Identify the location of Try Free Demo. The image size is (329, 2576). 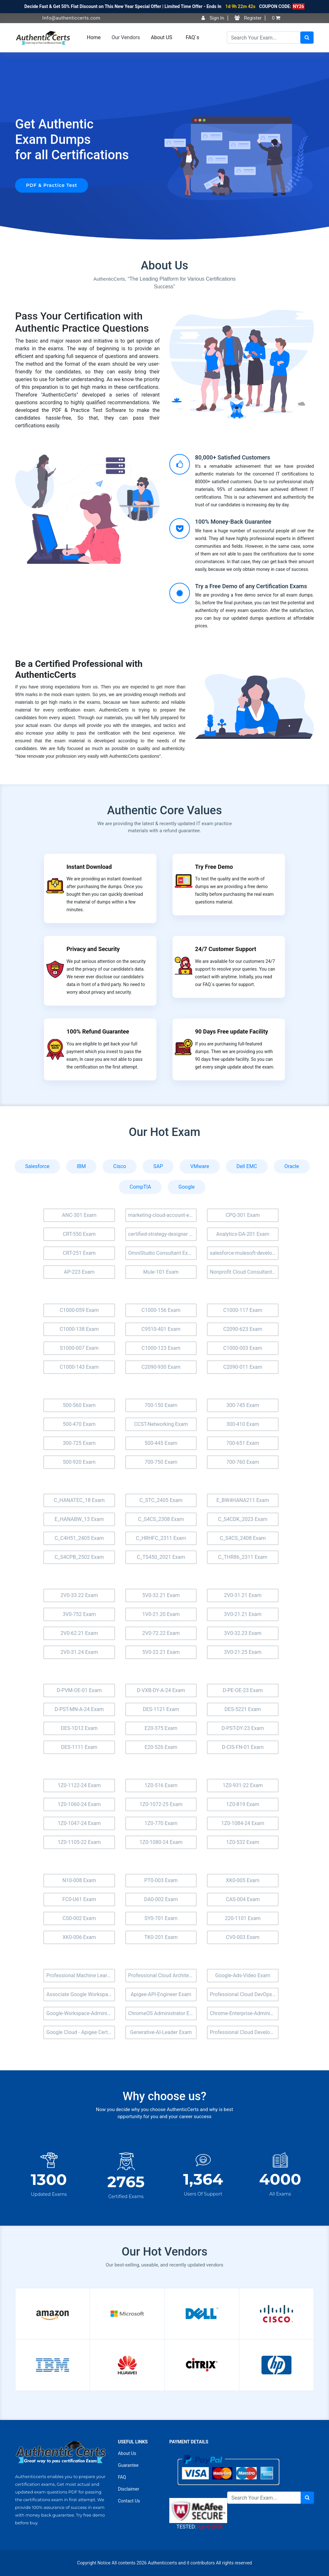
(214, 866).